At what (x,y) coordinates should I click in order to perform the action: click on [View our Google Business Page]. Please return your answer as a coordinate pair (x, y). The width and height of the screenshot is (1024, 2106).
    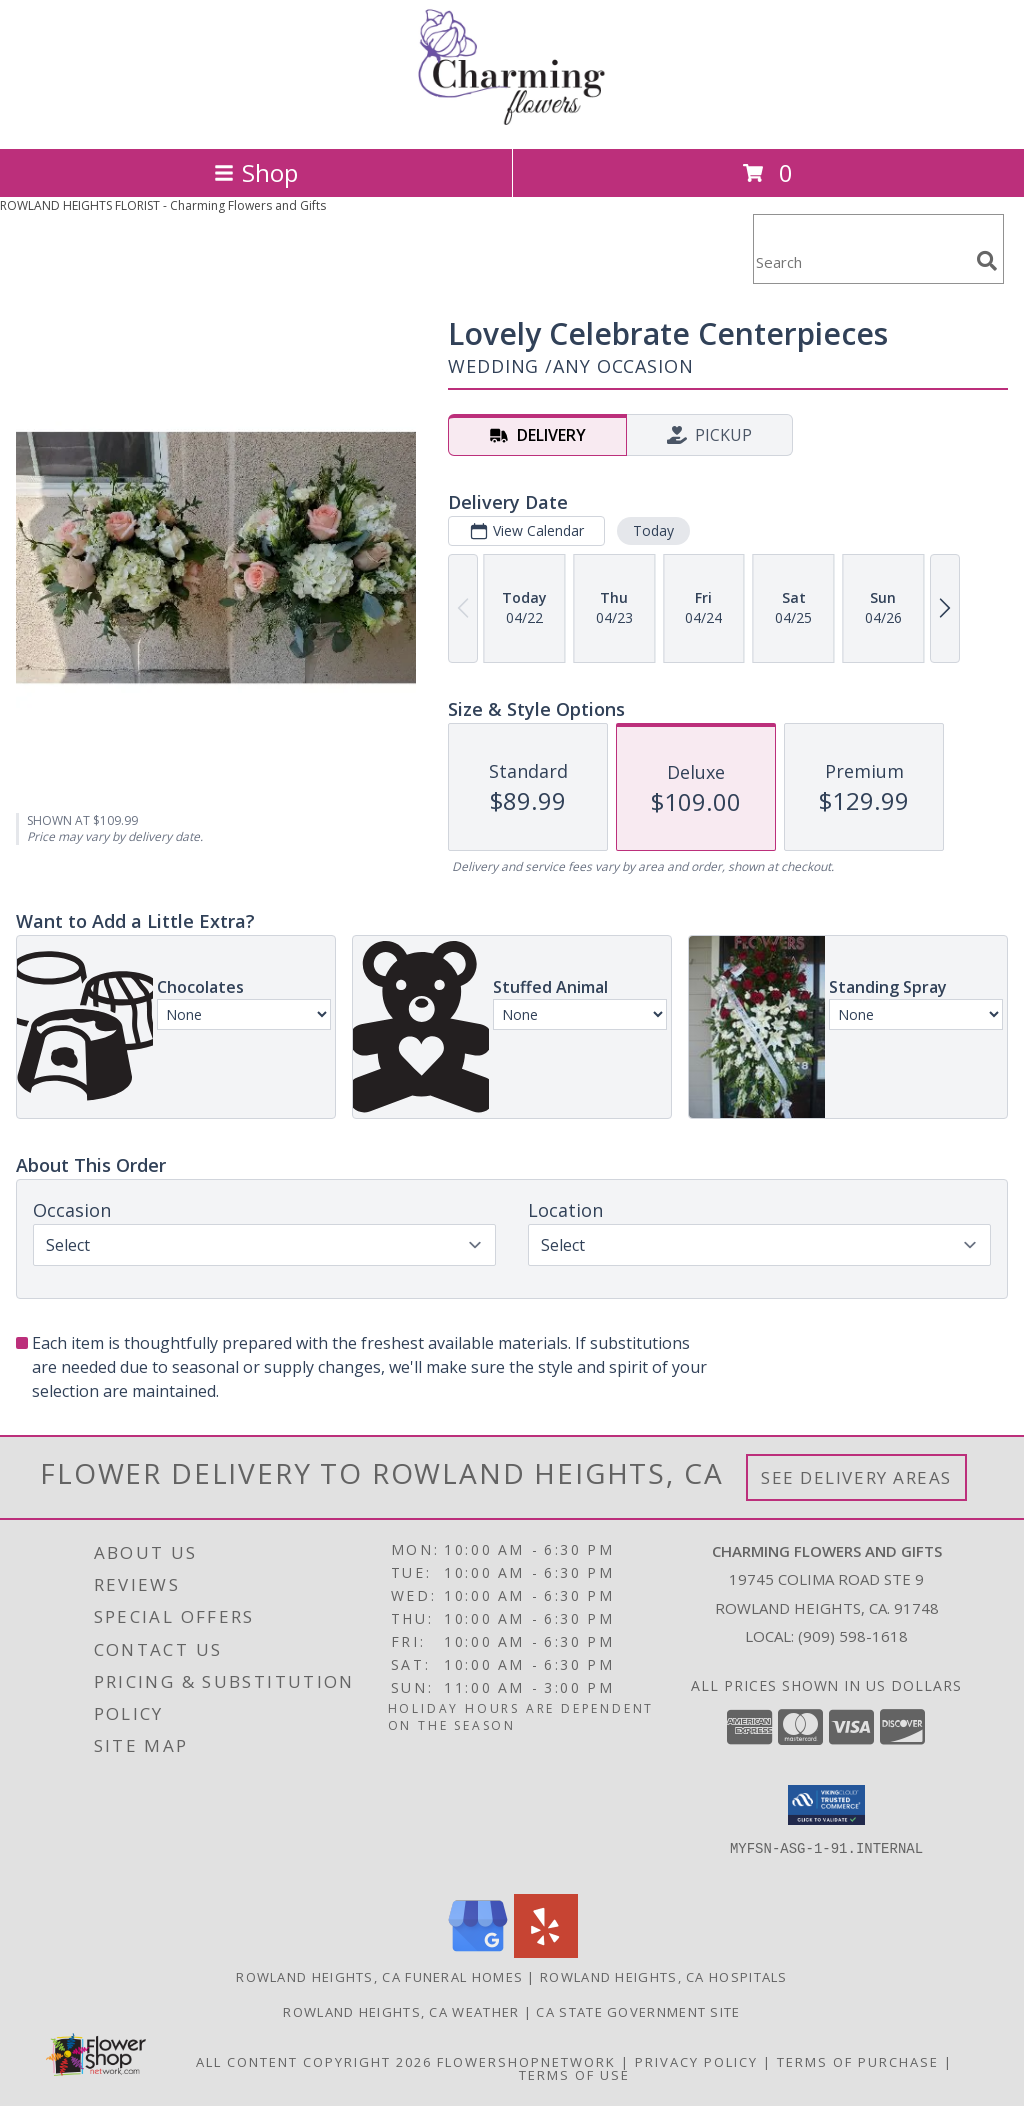
    Looking at the image, I should click on (478, 1952).